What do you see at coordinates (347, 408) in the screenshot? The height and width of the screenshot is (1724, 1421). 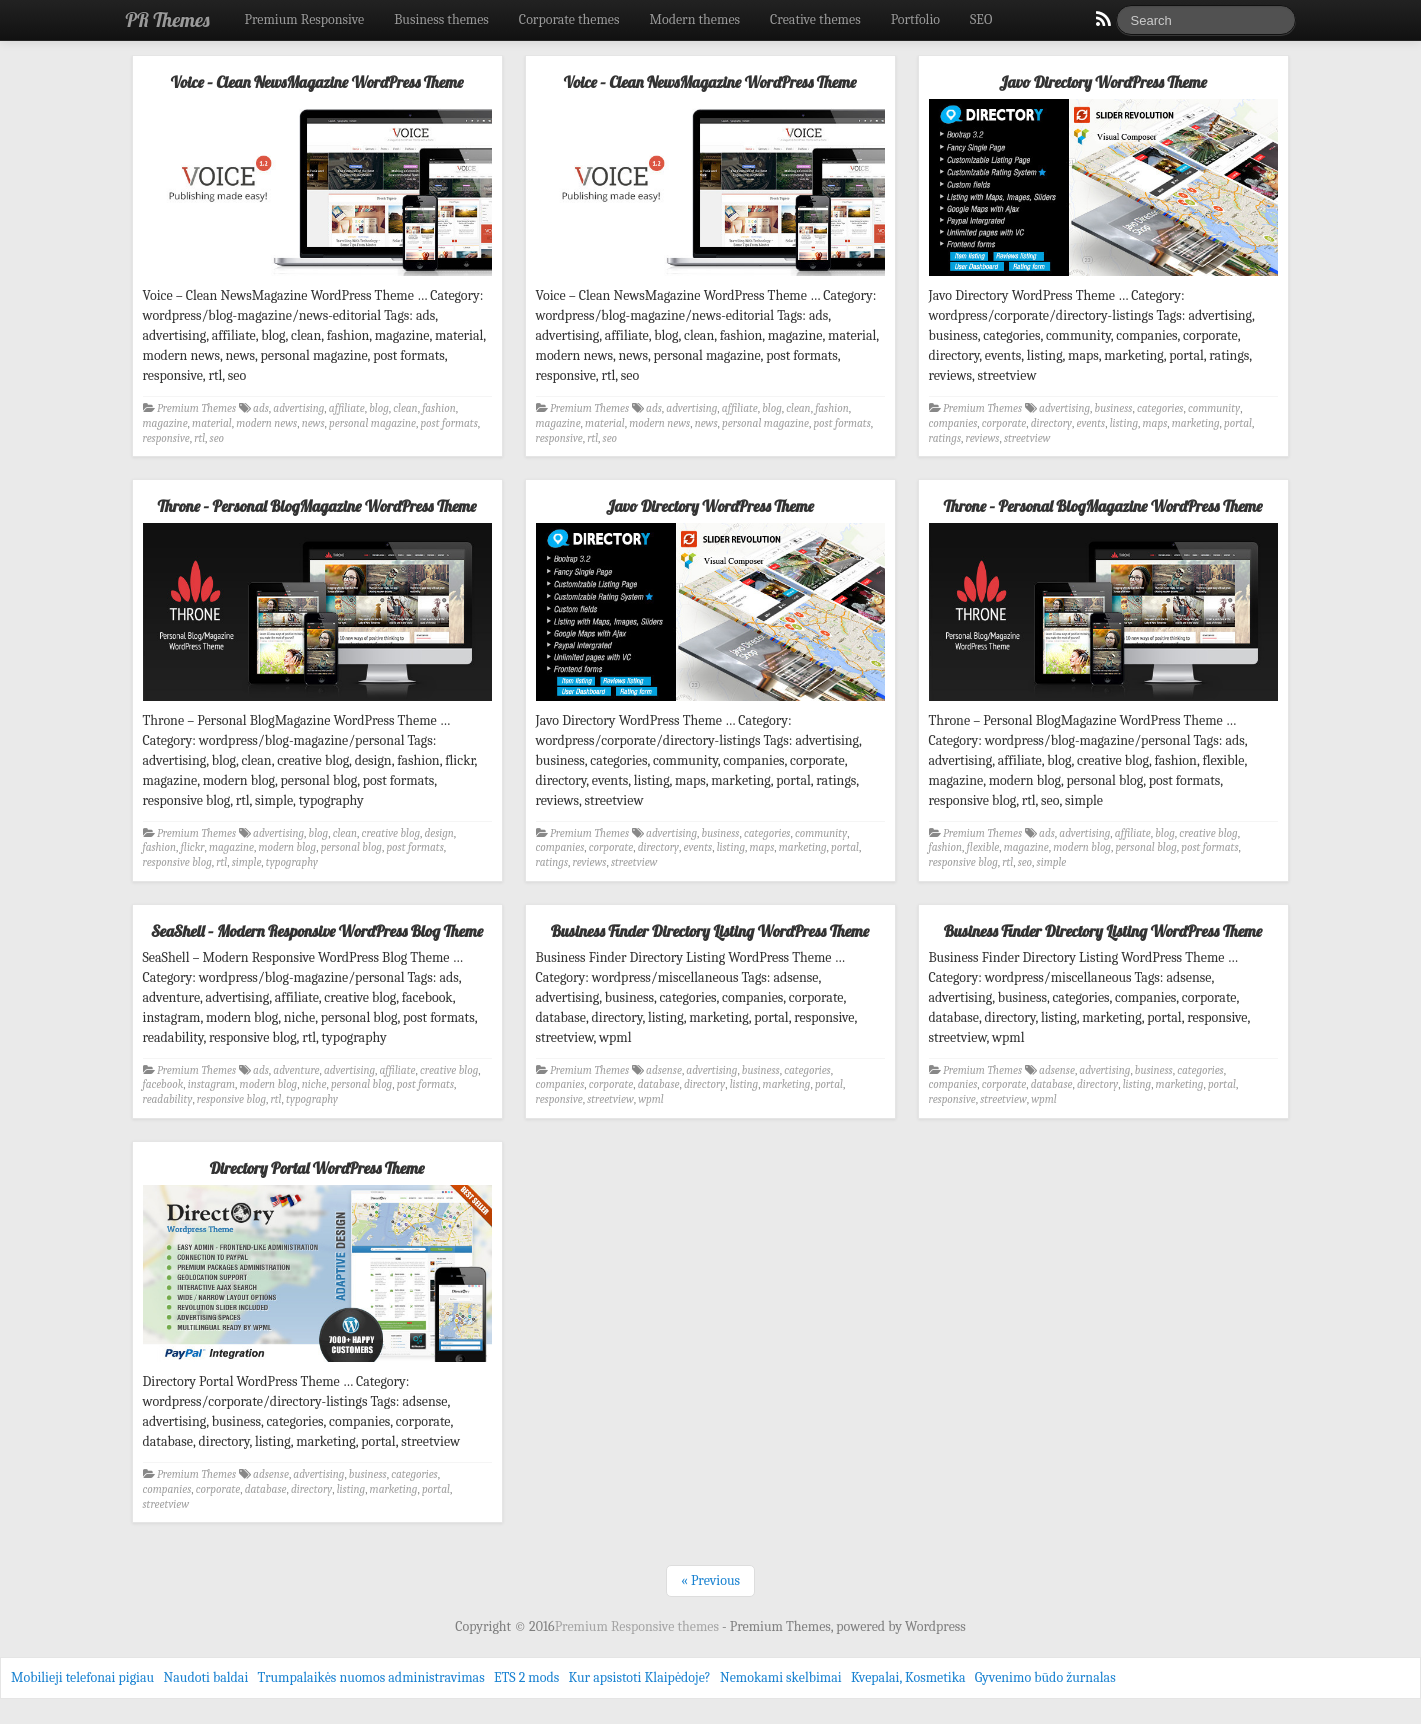 I see `affiliate` at bounding box center [347, 408].